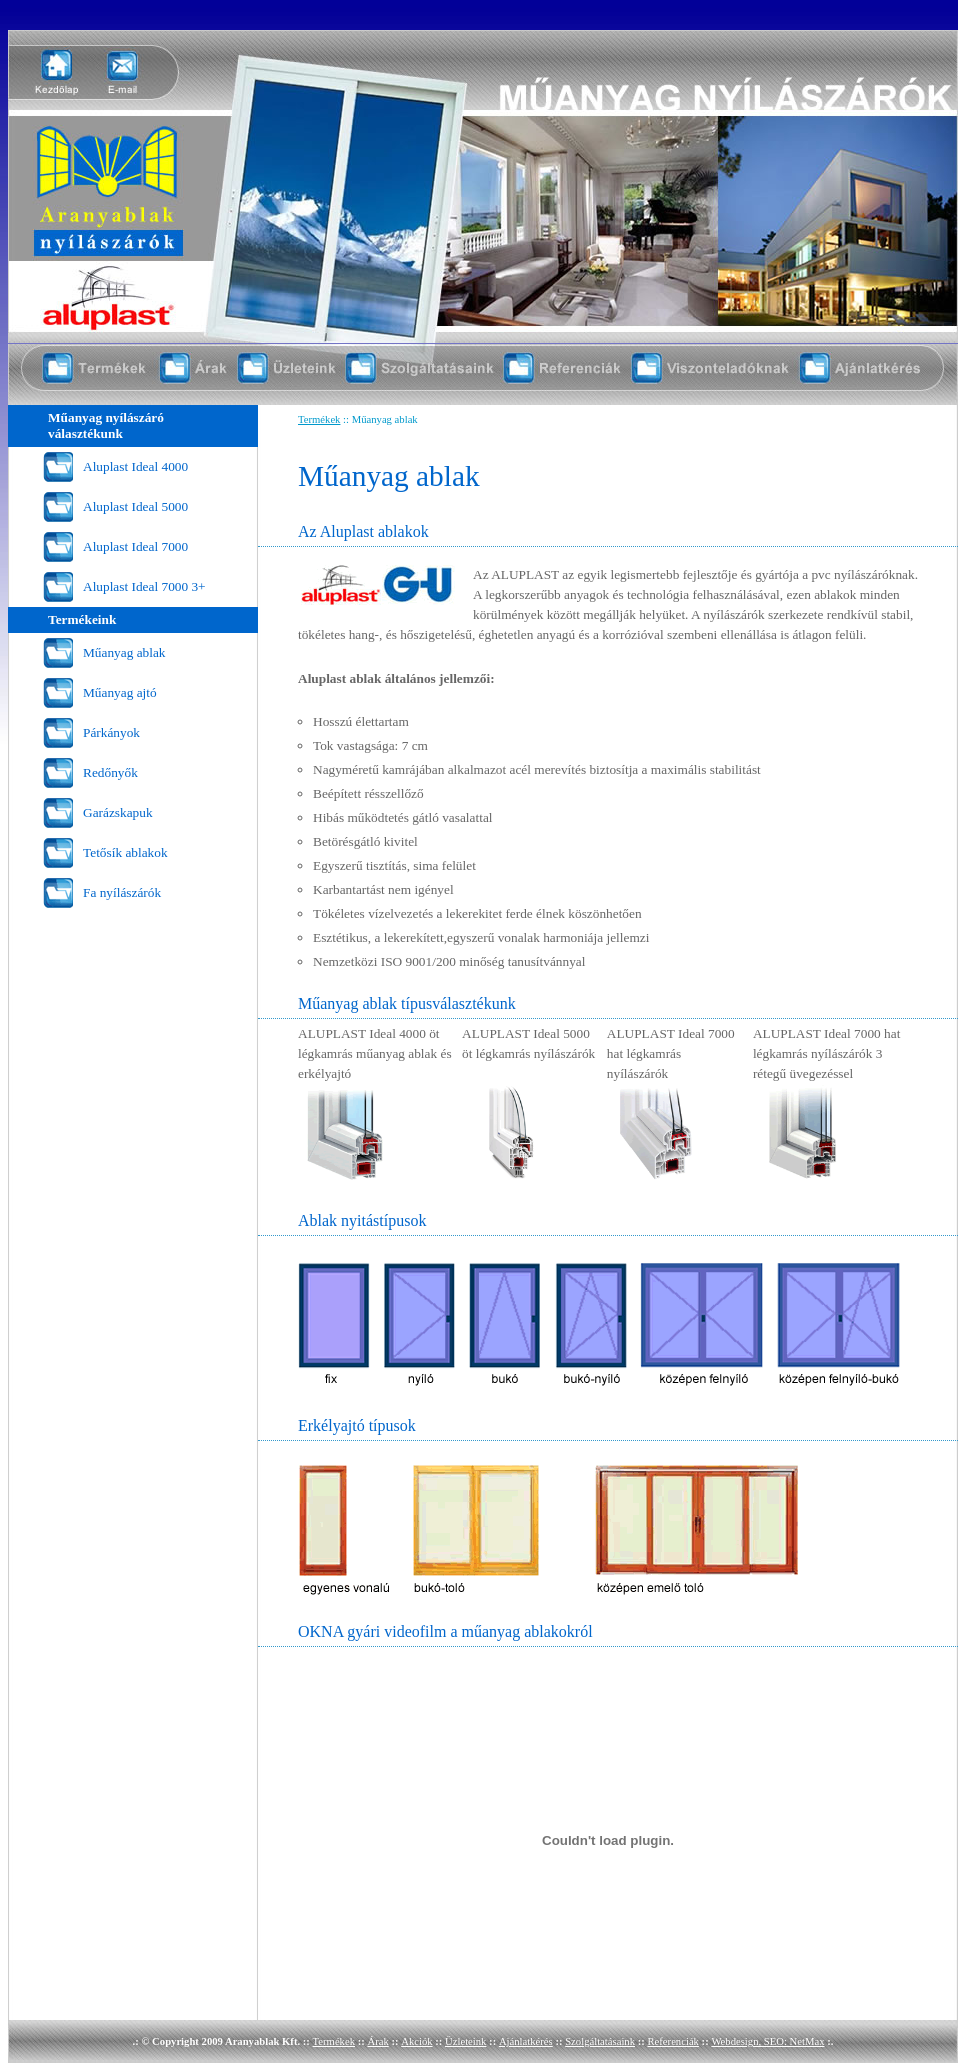 The image size is (958, 2071). Describe the element at coordinates (124, 652) in the screenshot. I see `Műanyag ablak` at that location.